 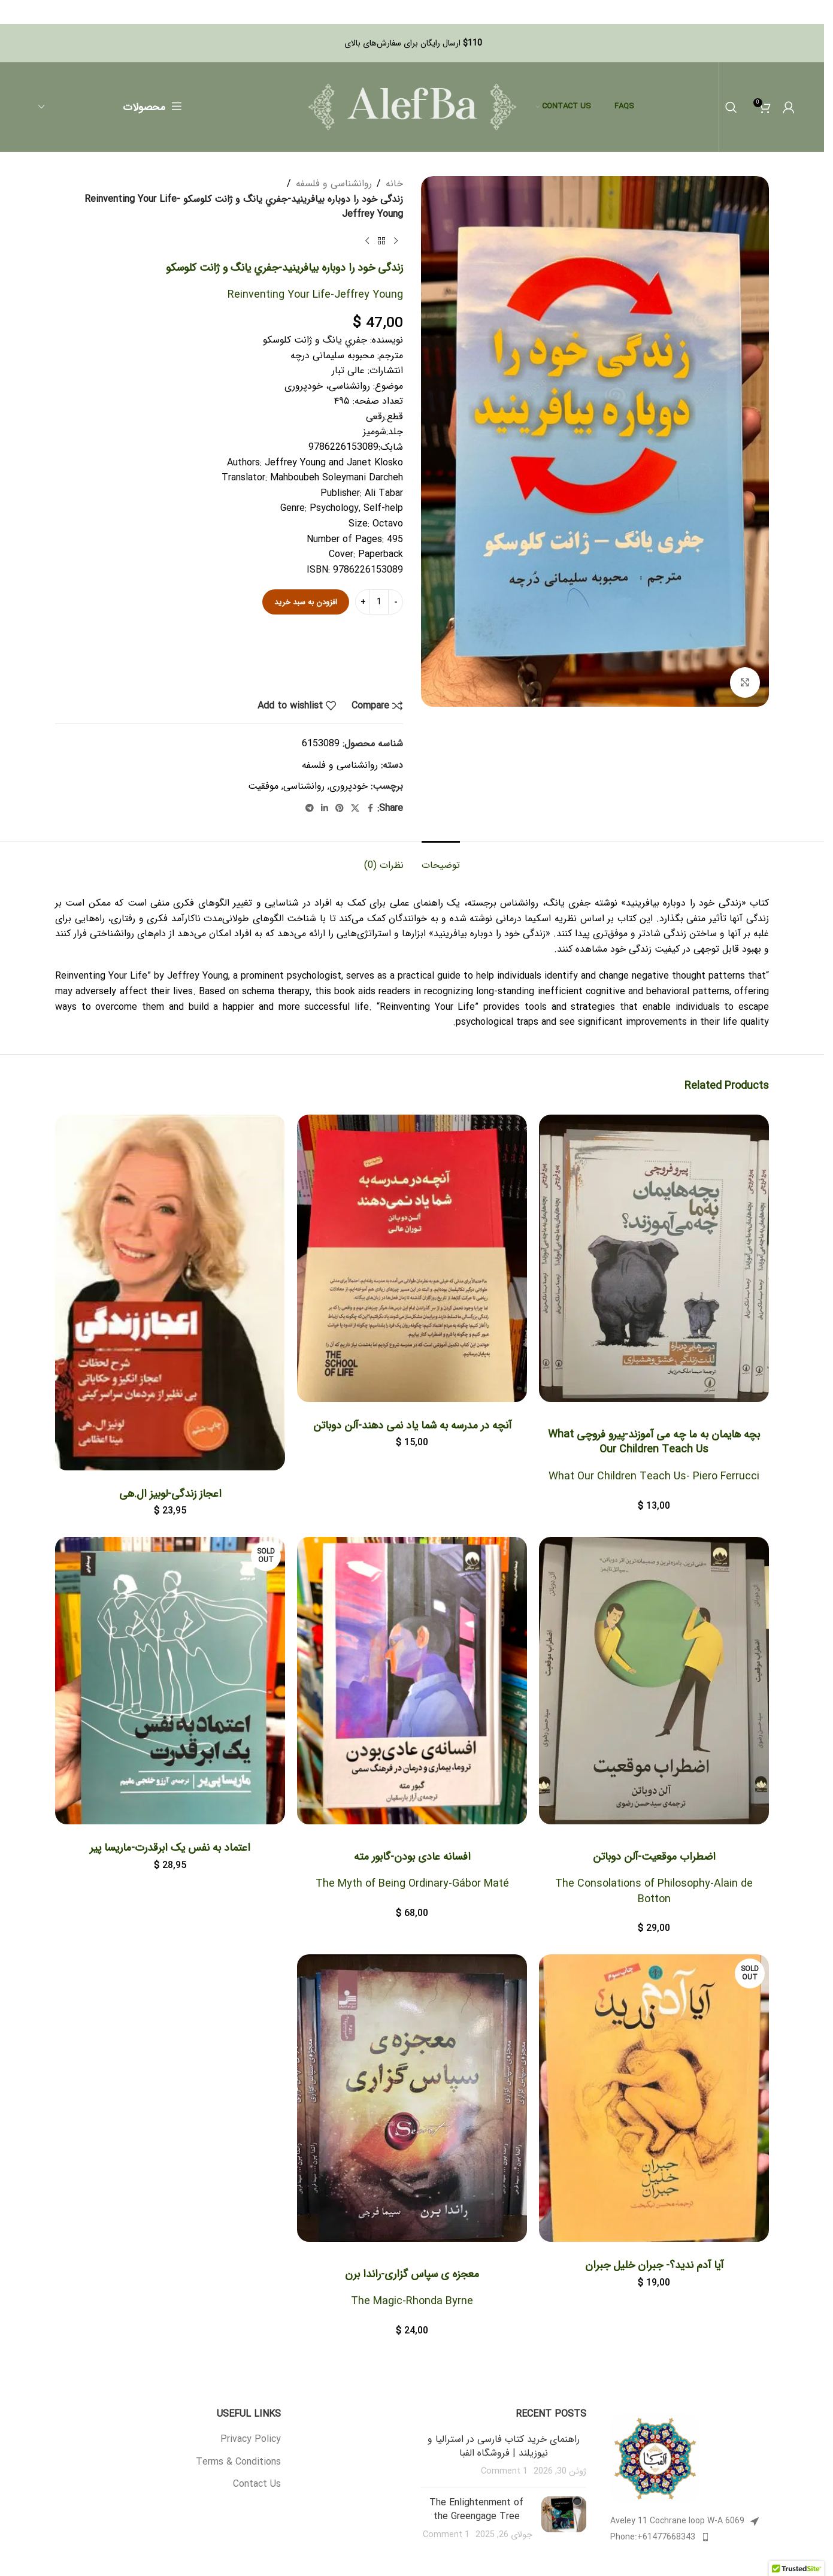 I want to click on Privacy Policy, so click(x=250, y=2442).